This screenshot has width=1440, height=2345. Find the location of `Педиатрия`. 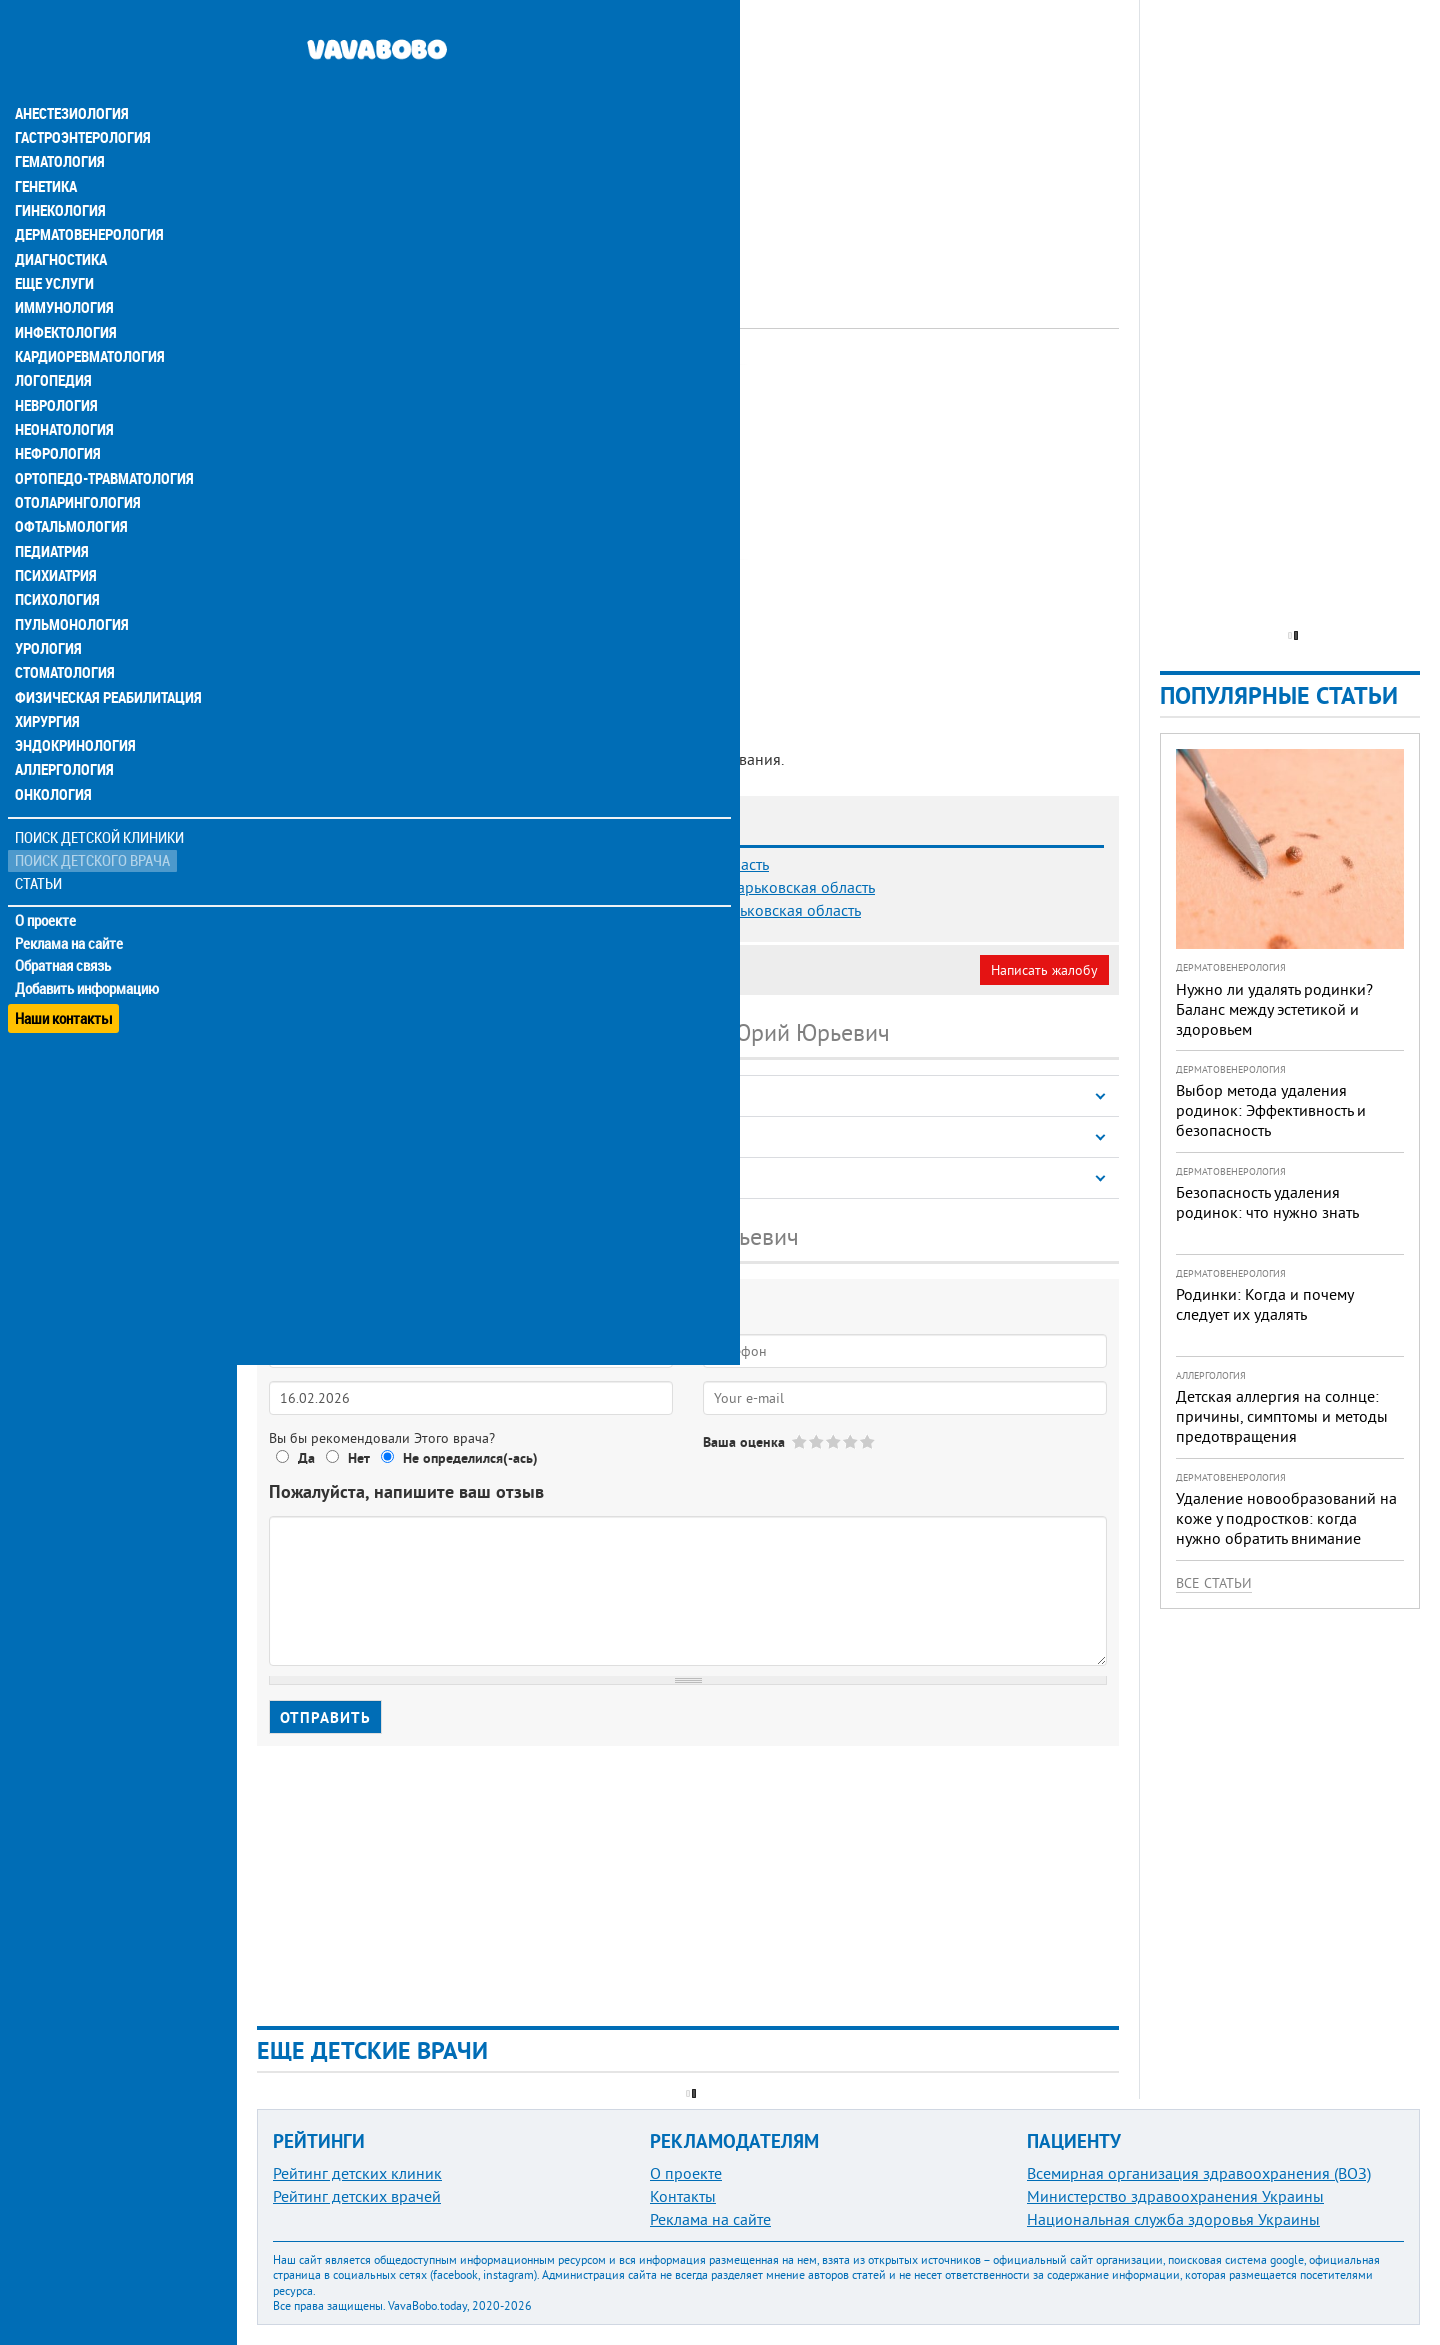

Педиатрия is located at coordinates (51, 504).